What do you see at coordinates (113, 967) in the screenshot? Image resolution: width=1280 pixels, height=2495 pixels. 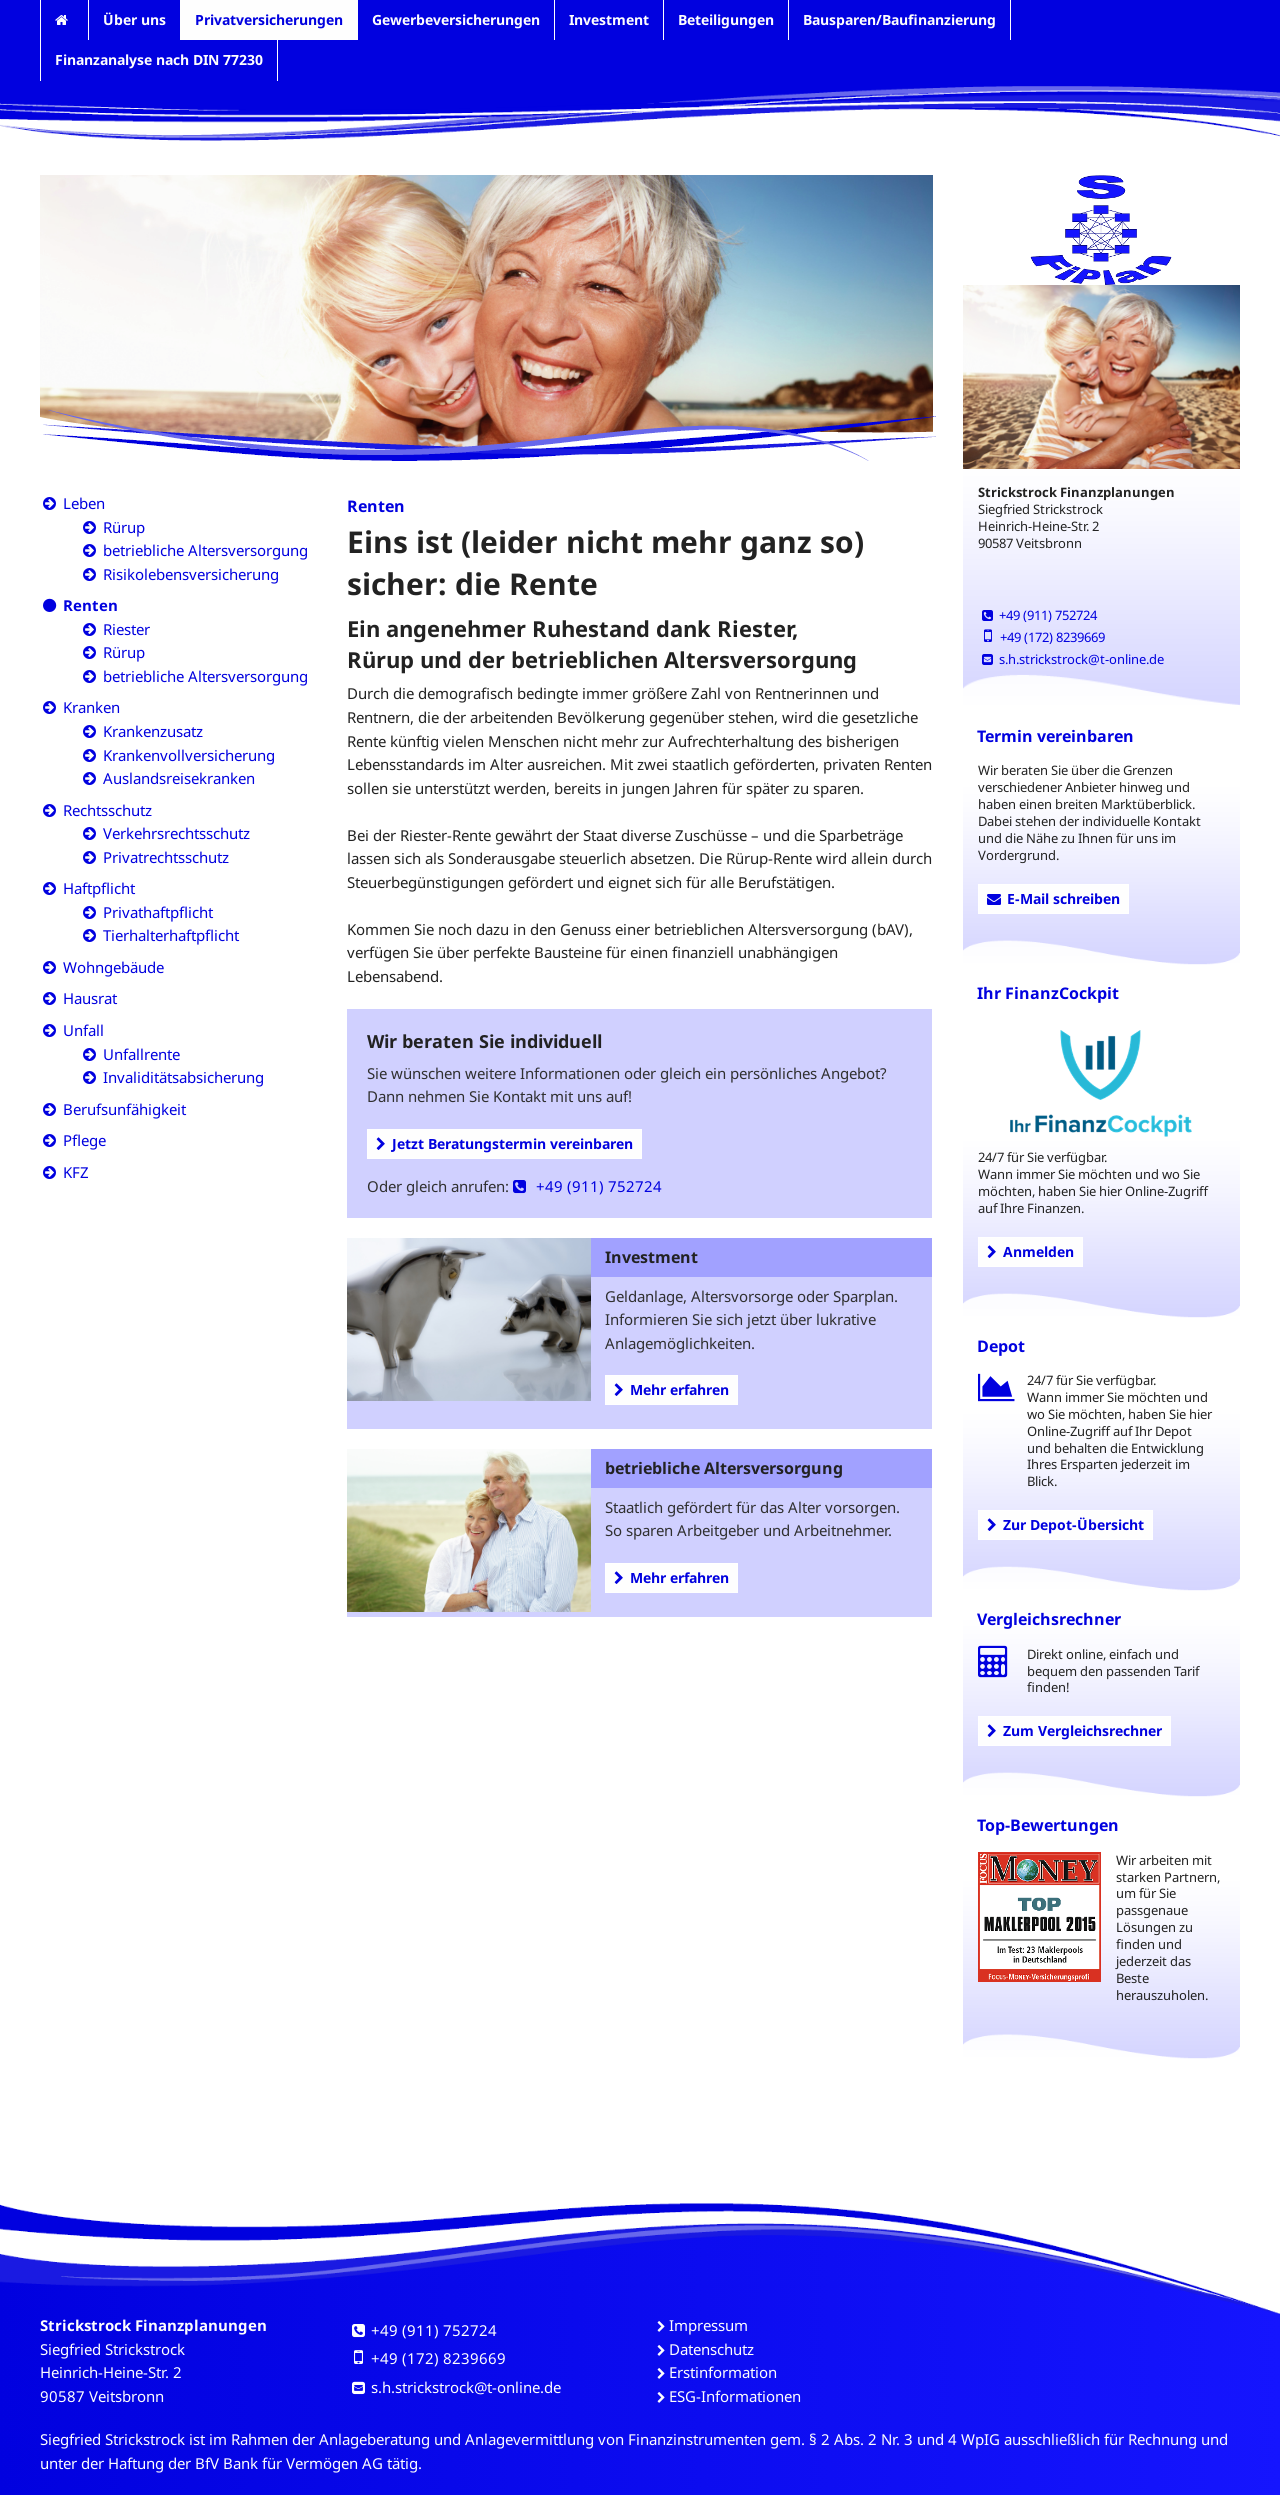 I see `Wohngebäude` at bounding box center [113, 967].